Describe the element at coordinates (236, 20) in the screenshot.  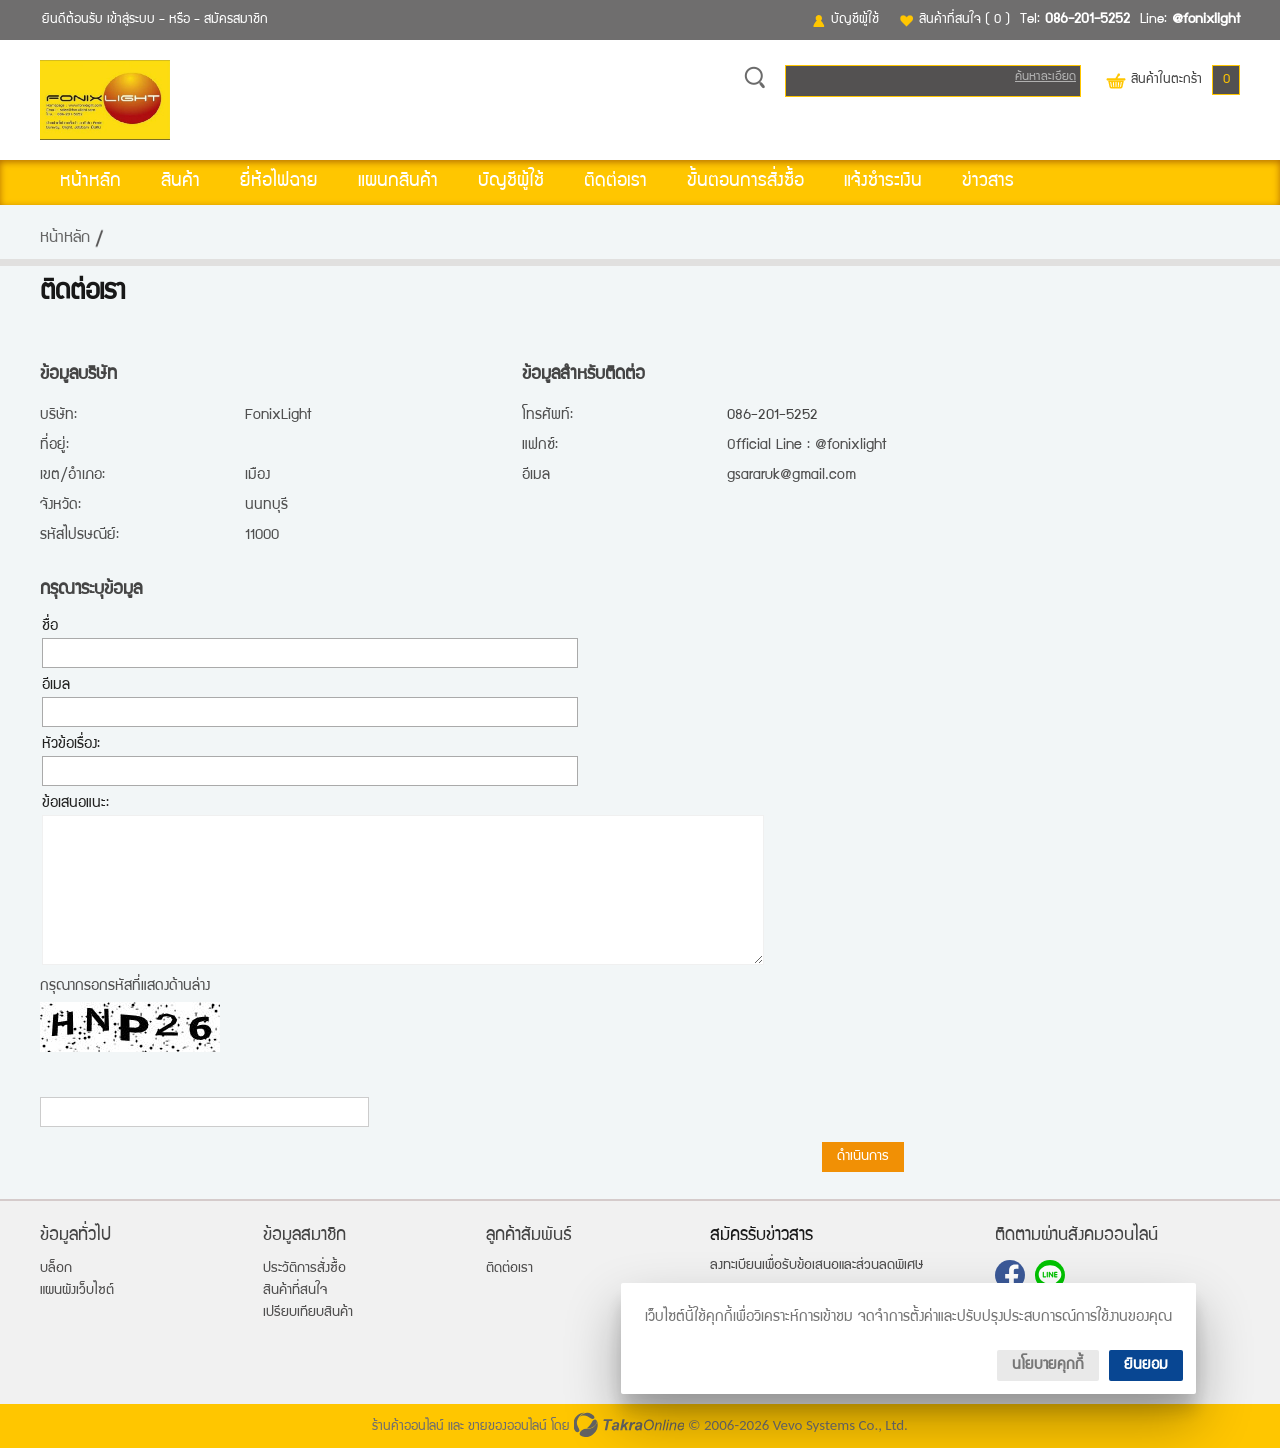
I see `สมัครสมาชิก` at that location.